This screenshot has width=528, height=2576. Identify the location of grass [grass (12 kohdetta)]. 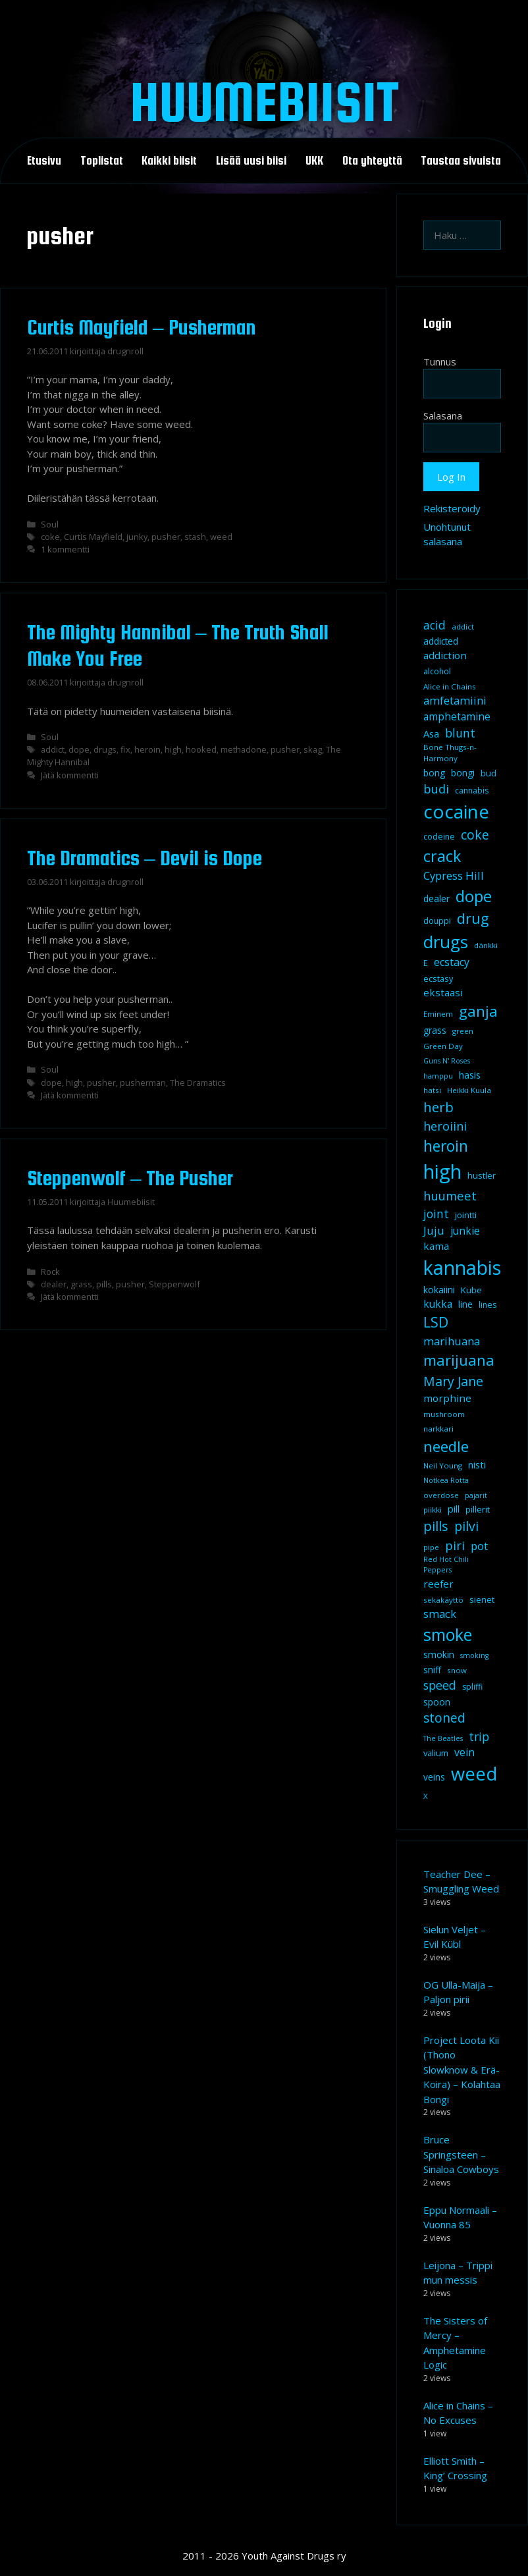
(434, 1030).